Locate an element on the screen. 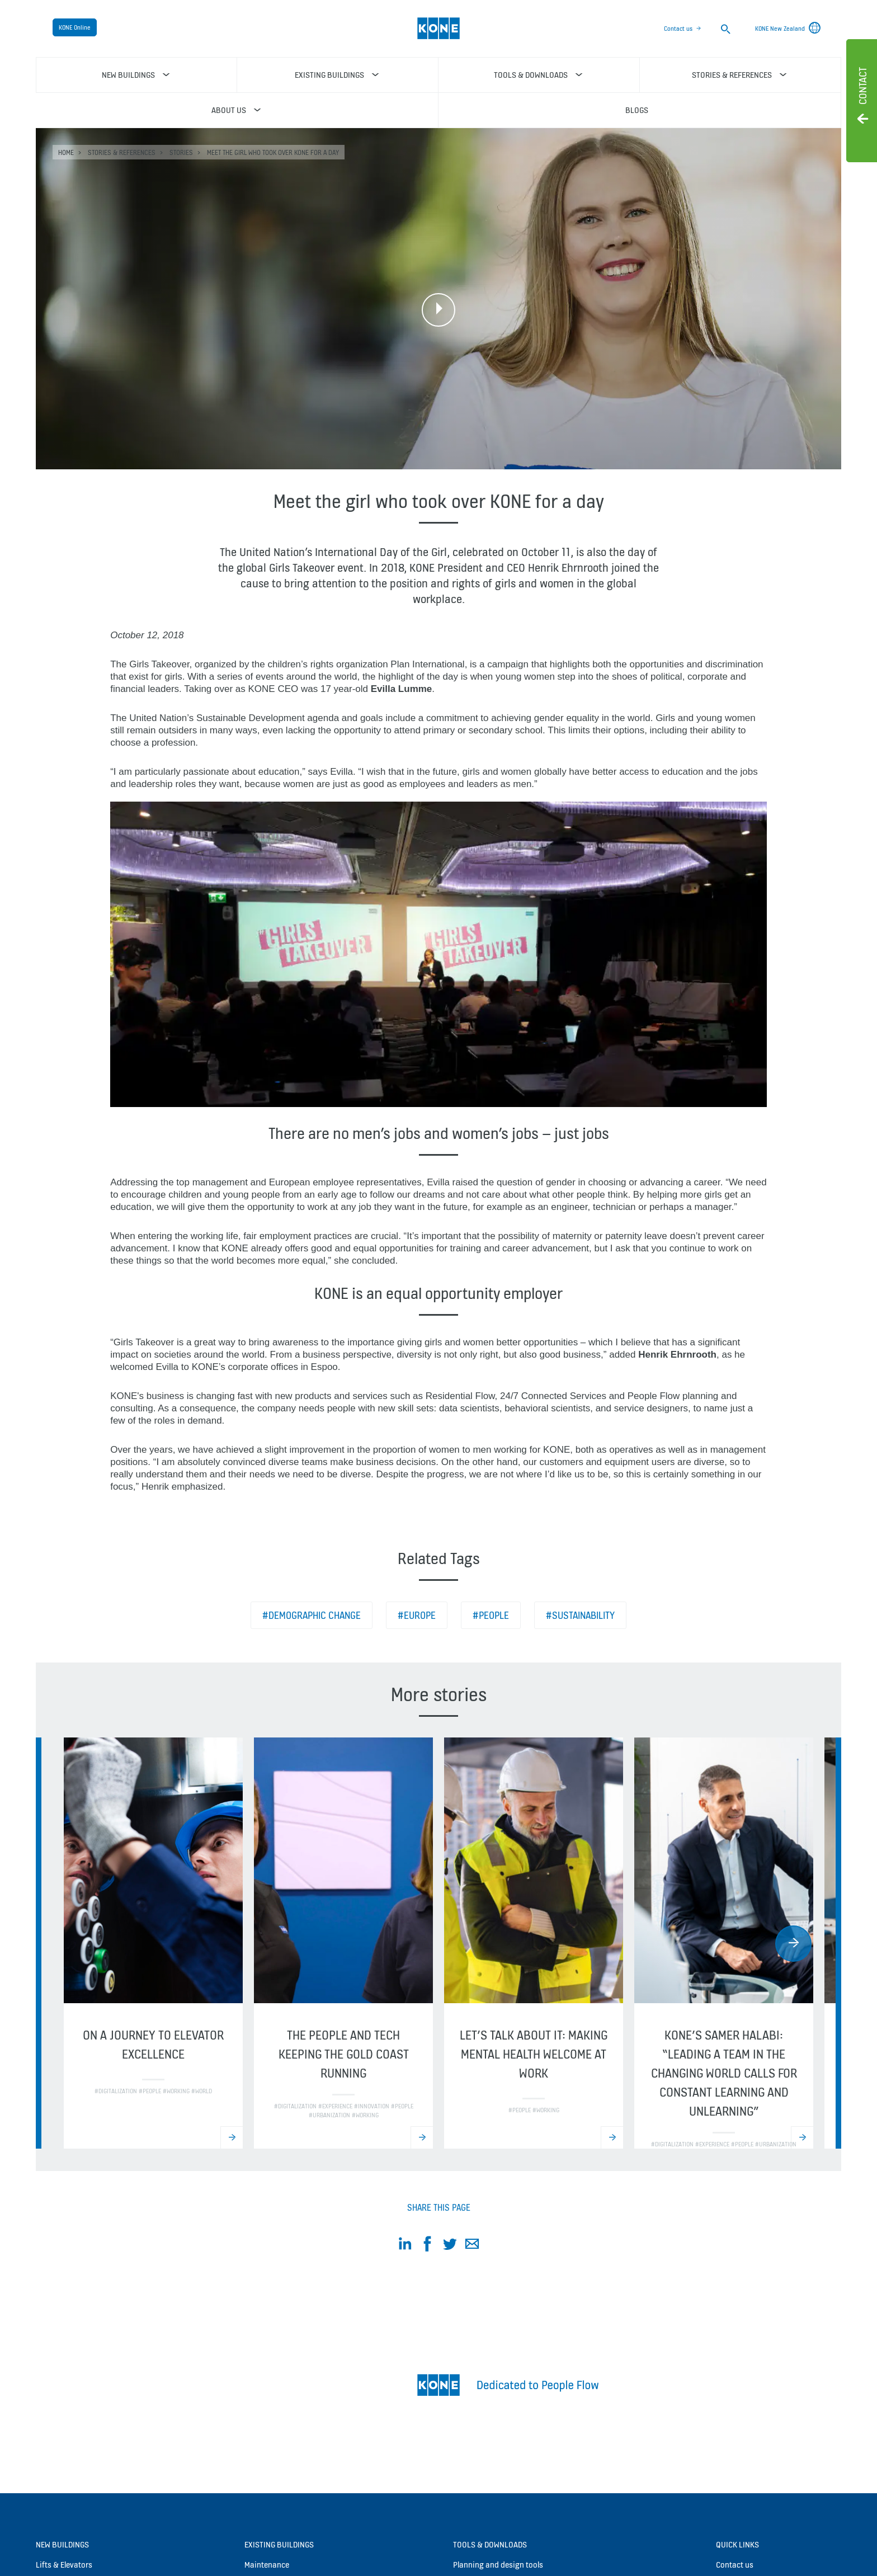  #Sustainability is located at coordinates (580, 1615).